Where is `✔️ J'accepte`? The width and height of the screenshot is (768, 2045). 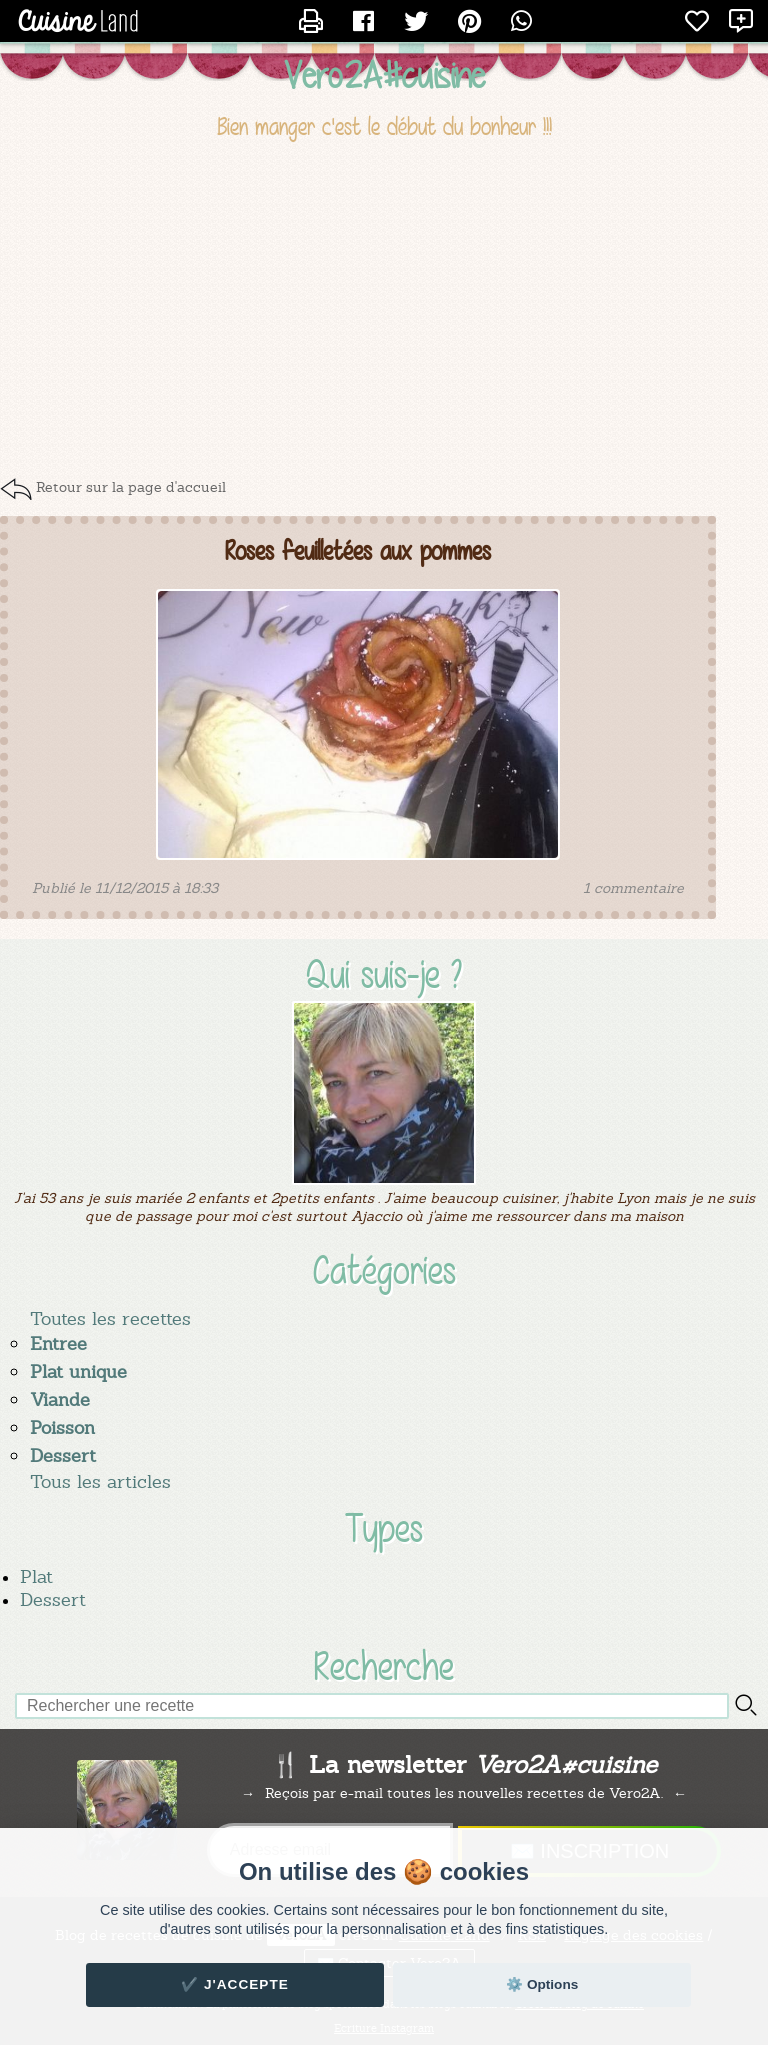
✔️ J'accepte is located at coordinates (235, 1984).